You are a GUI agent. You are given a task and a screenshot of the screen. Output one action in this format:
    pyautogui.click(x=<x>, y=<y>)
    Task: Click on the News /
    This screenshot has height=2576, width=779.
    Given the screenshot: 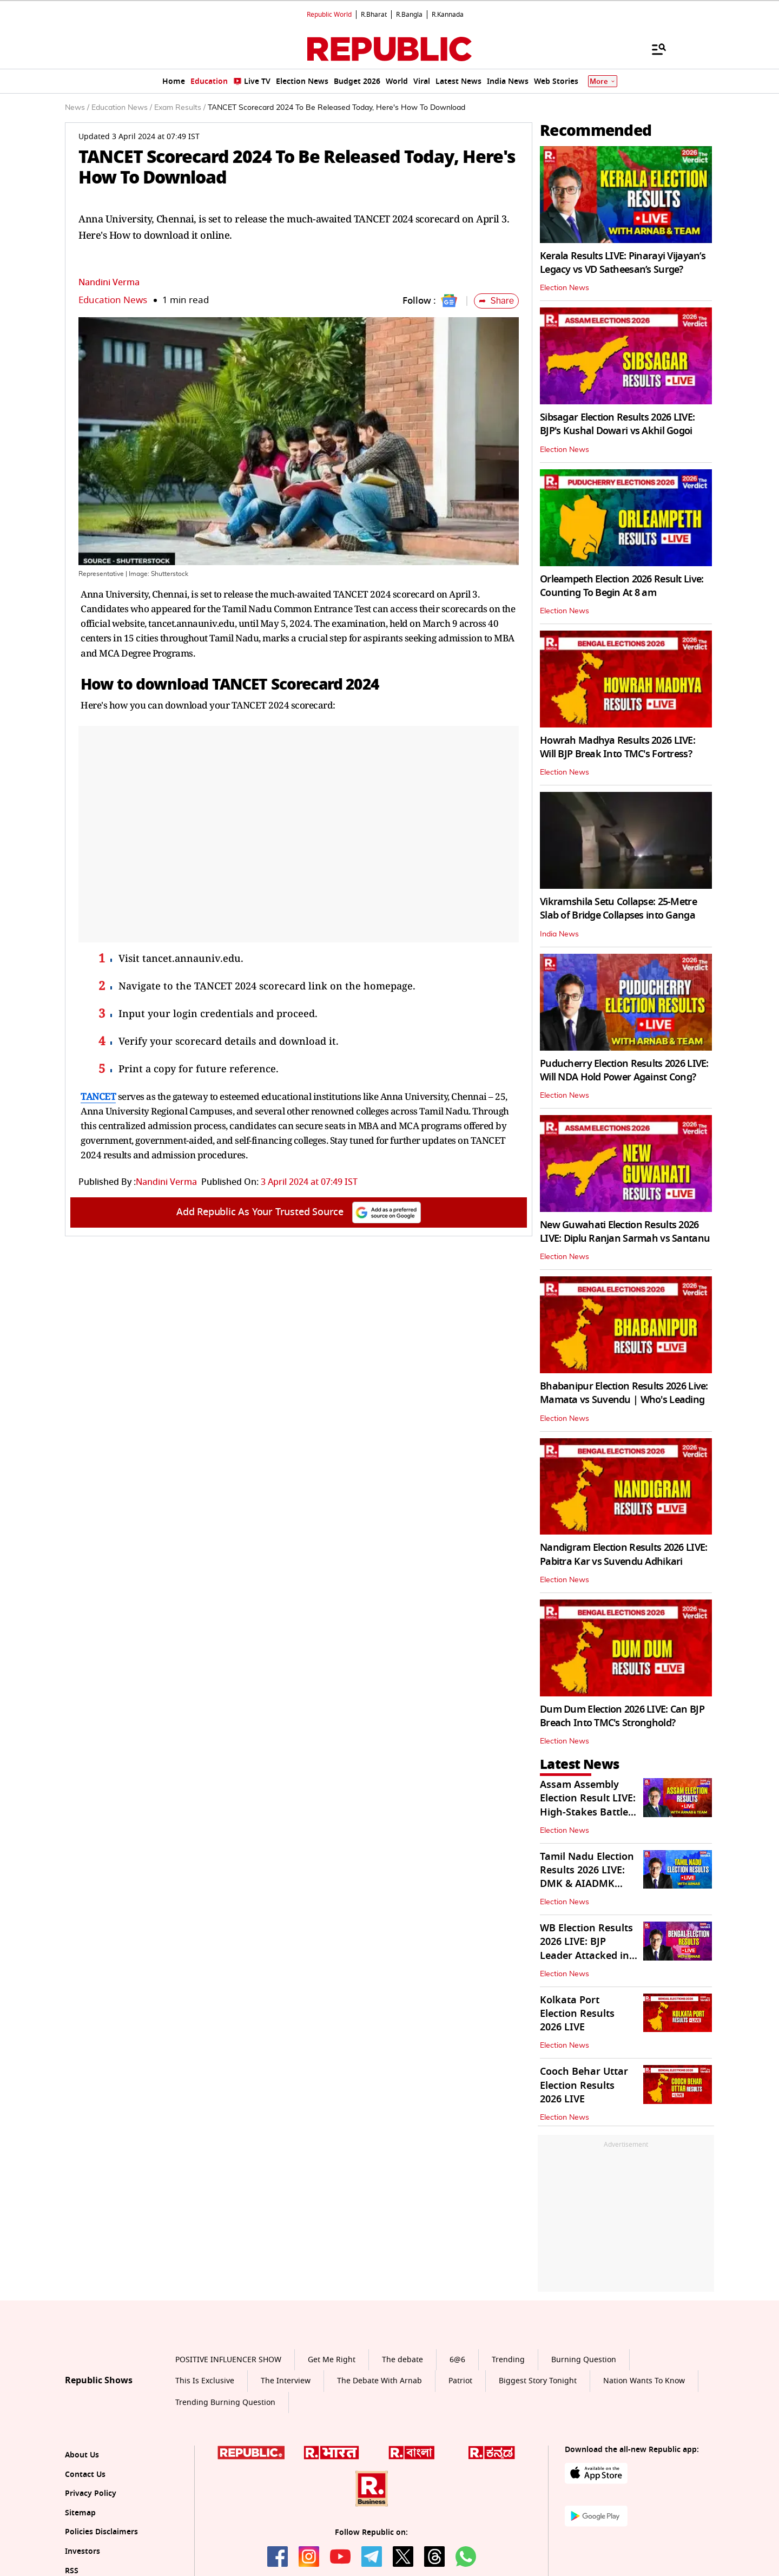 What is the action you would take?
    pyautogui.click(x=77, y=108)
    